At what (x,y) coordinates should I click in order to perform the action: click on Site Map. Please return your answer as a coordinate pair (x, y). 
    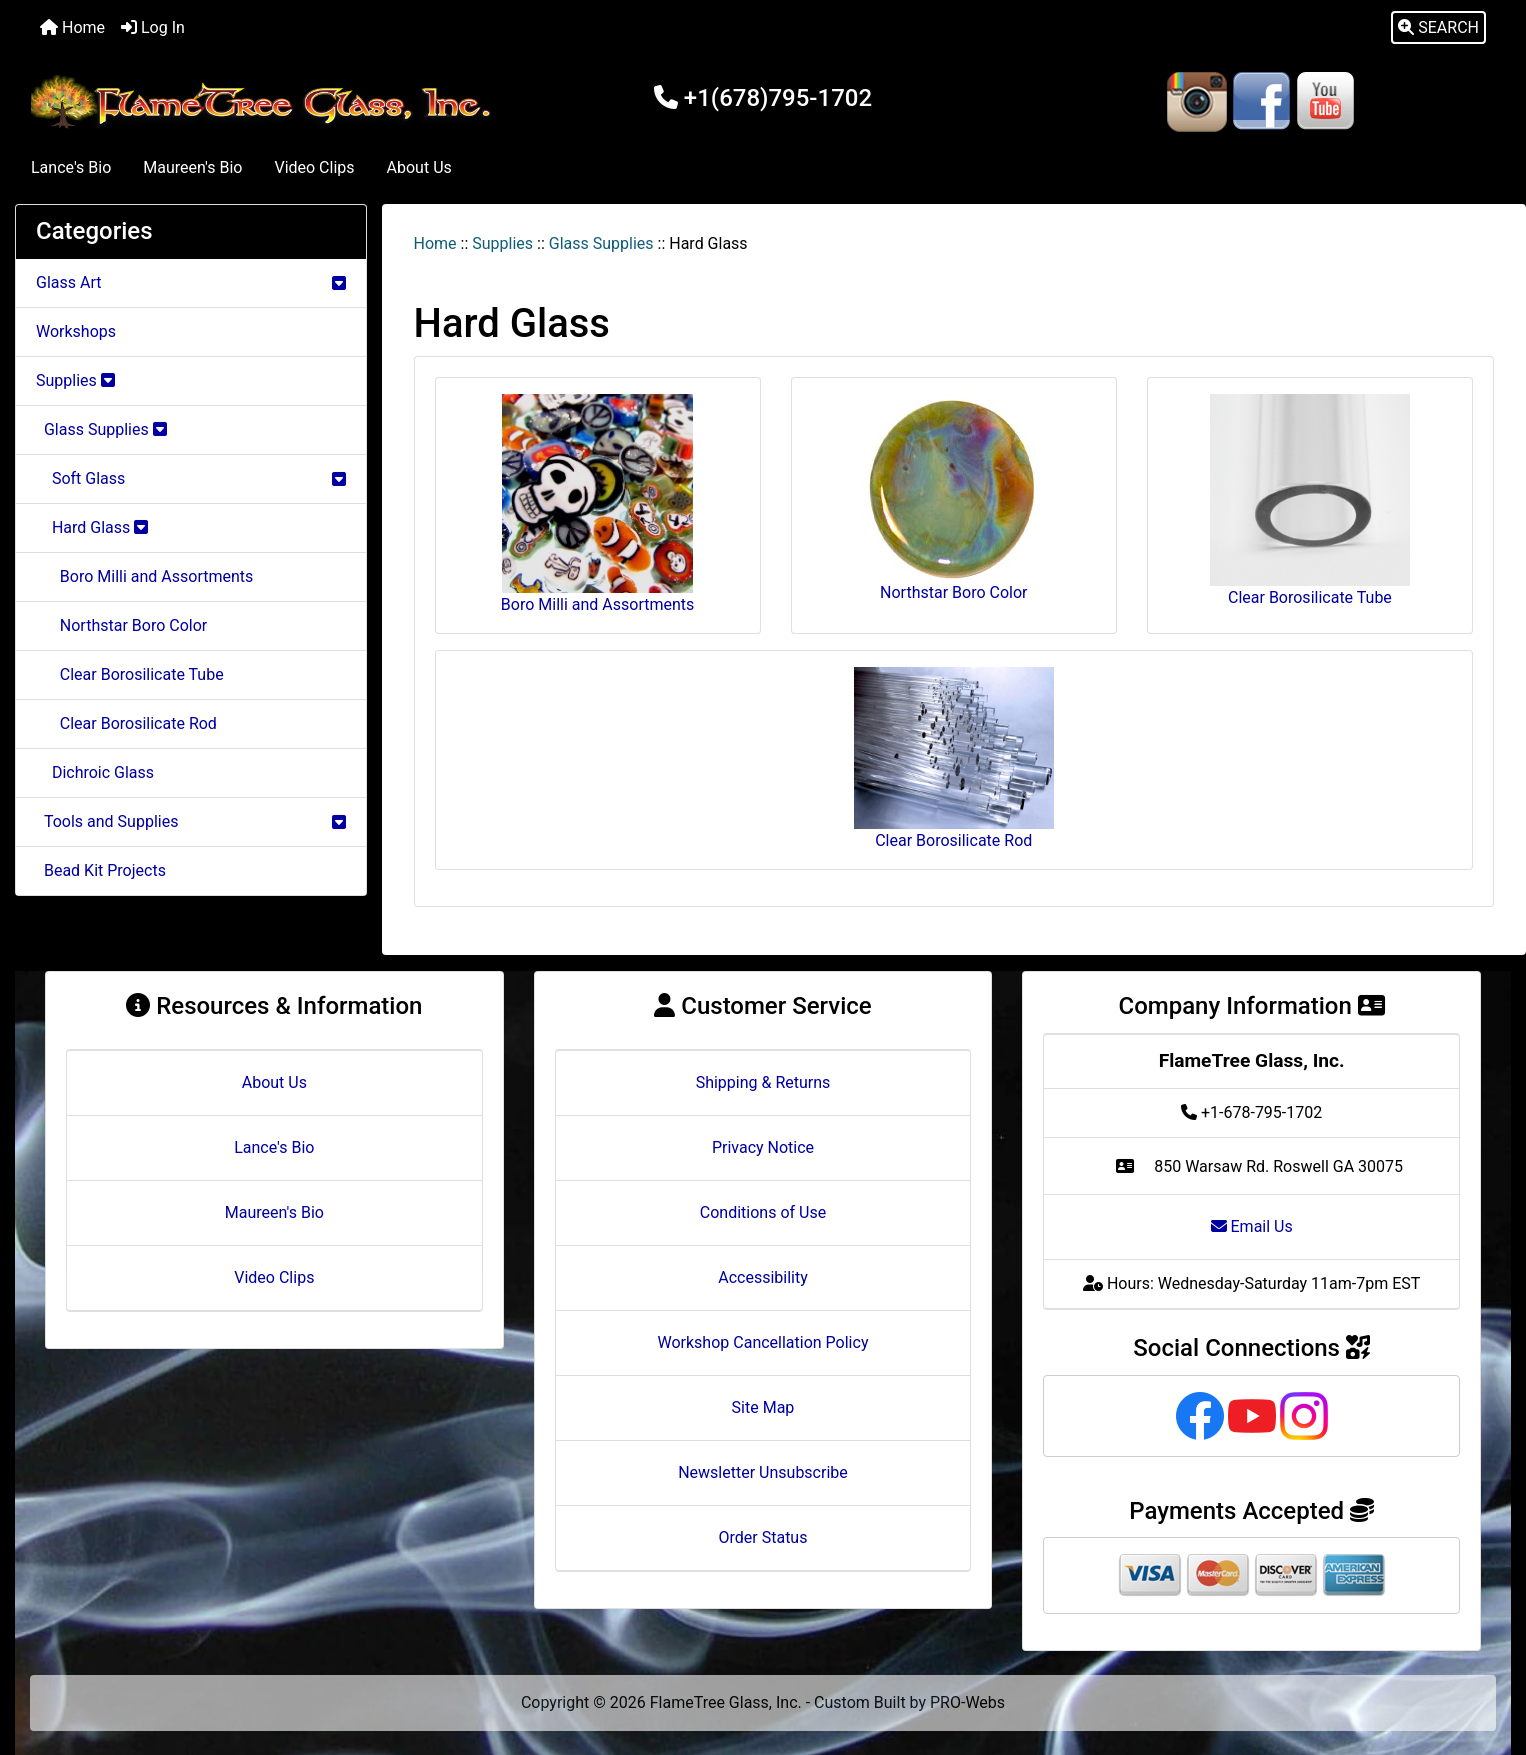
    Looking at the image, I should click on (763, 1407).